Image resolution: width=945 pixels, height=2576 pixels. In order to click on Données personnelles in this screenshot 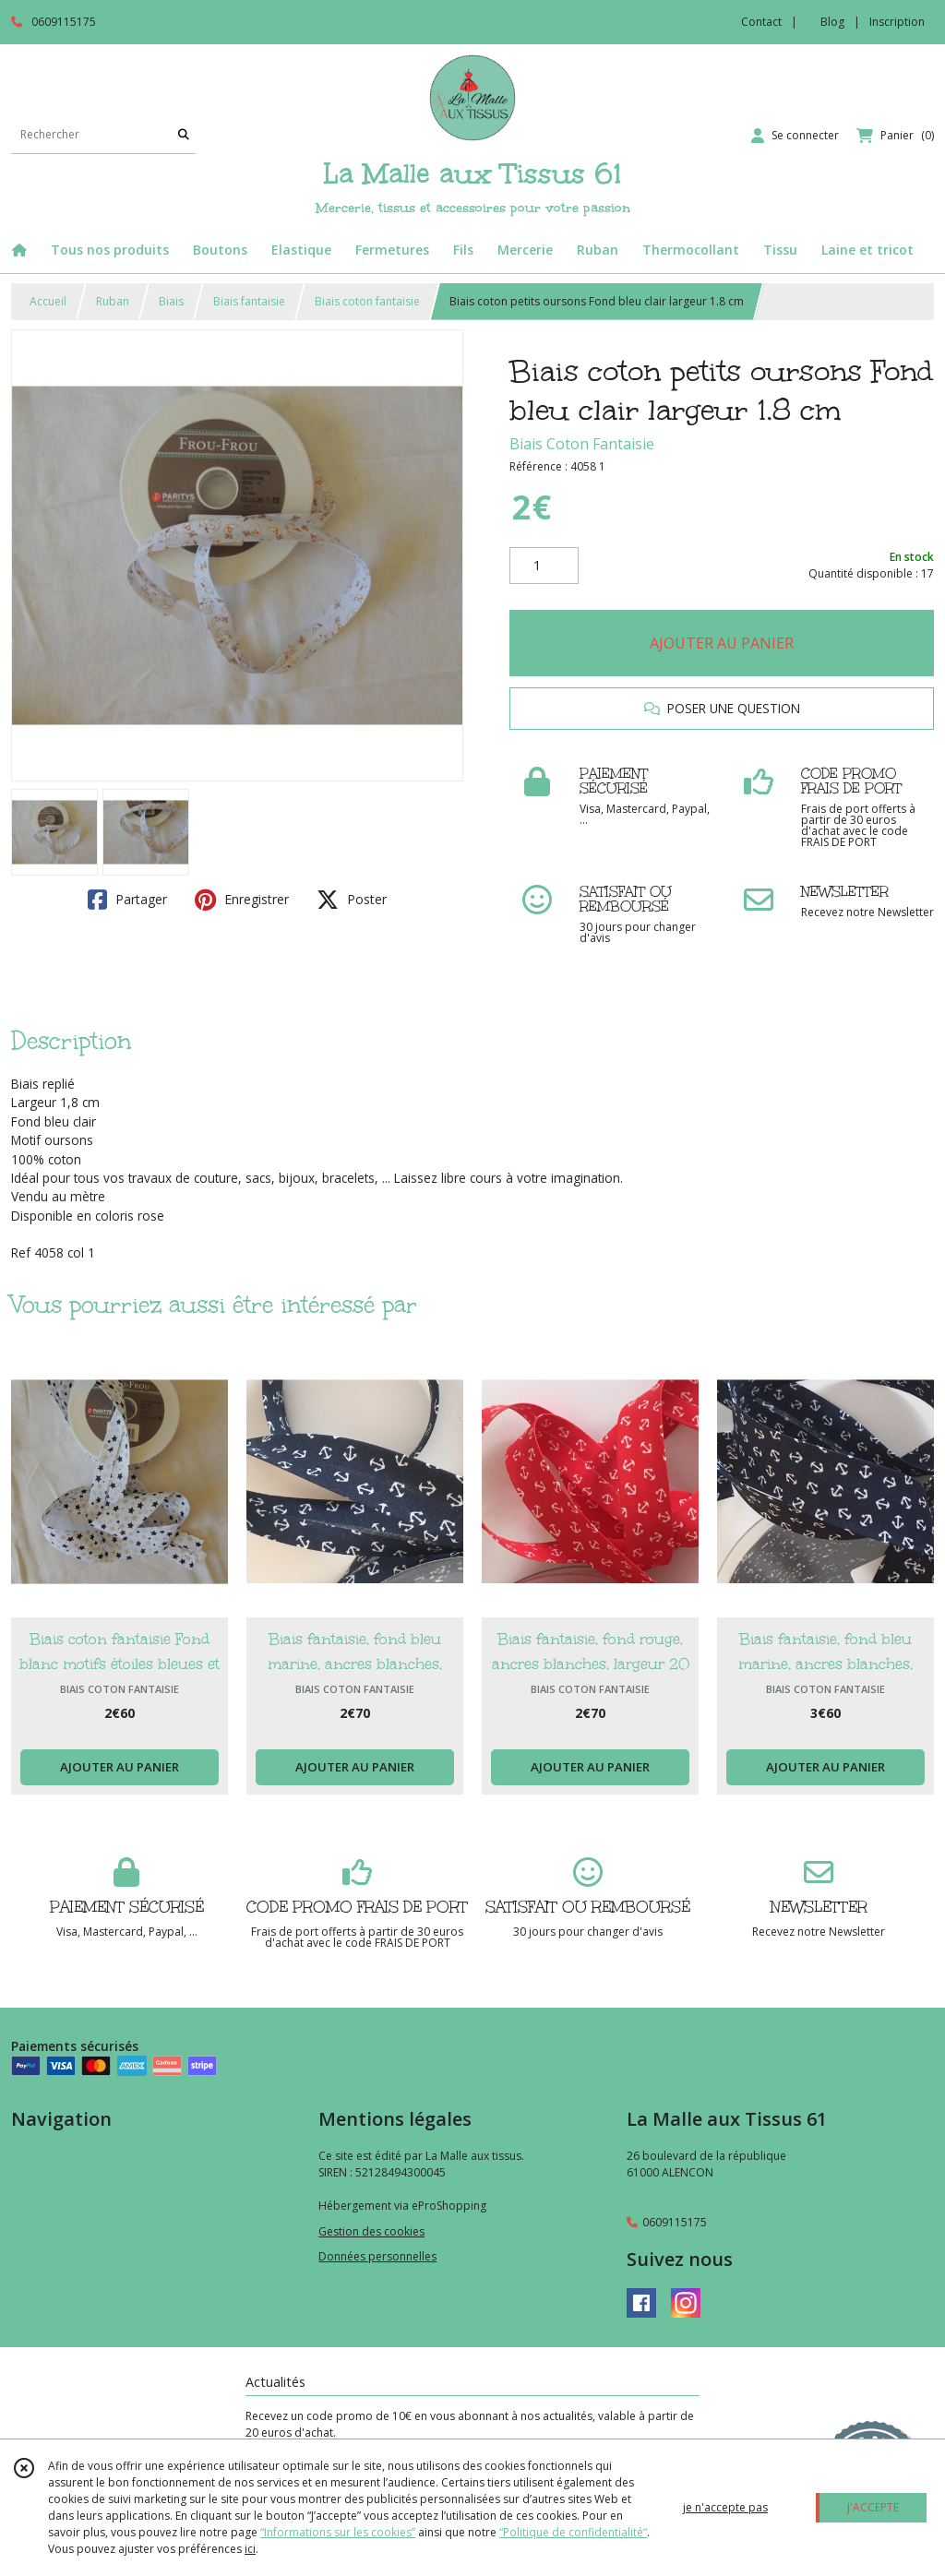, I will do `click(377, 2256)`.